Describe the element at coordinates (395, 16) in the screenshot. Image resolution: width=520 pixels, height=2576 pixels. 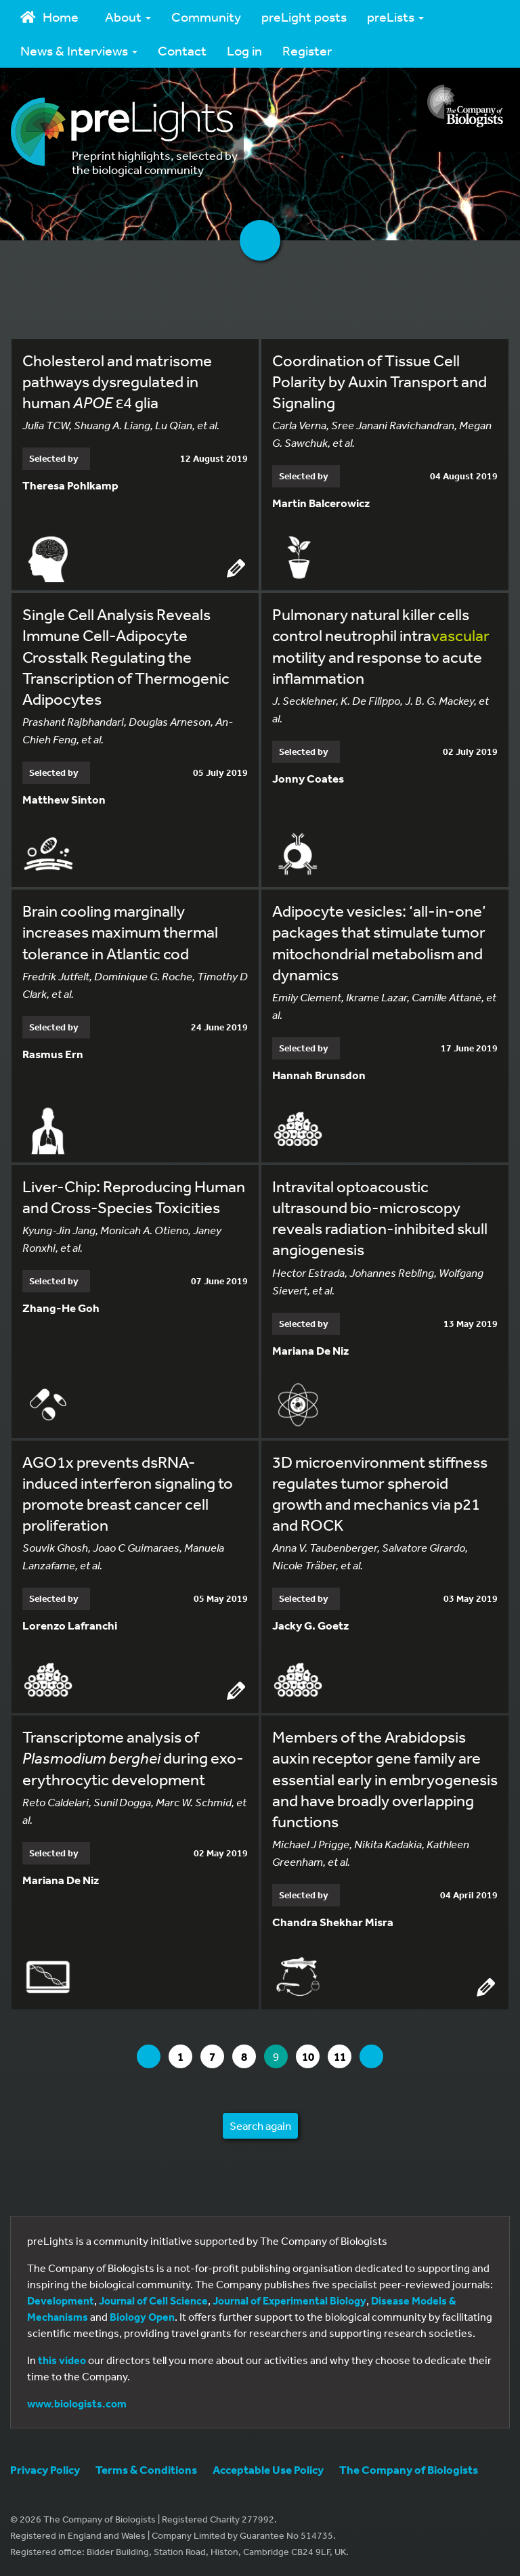
I see `preLists` at that location.